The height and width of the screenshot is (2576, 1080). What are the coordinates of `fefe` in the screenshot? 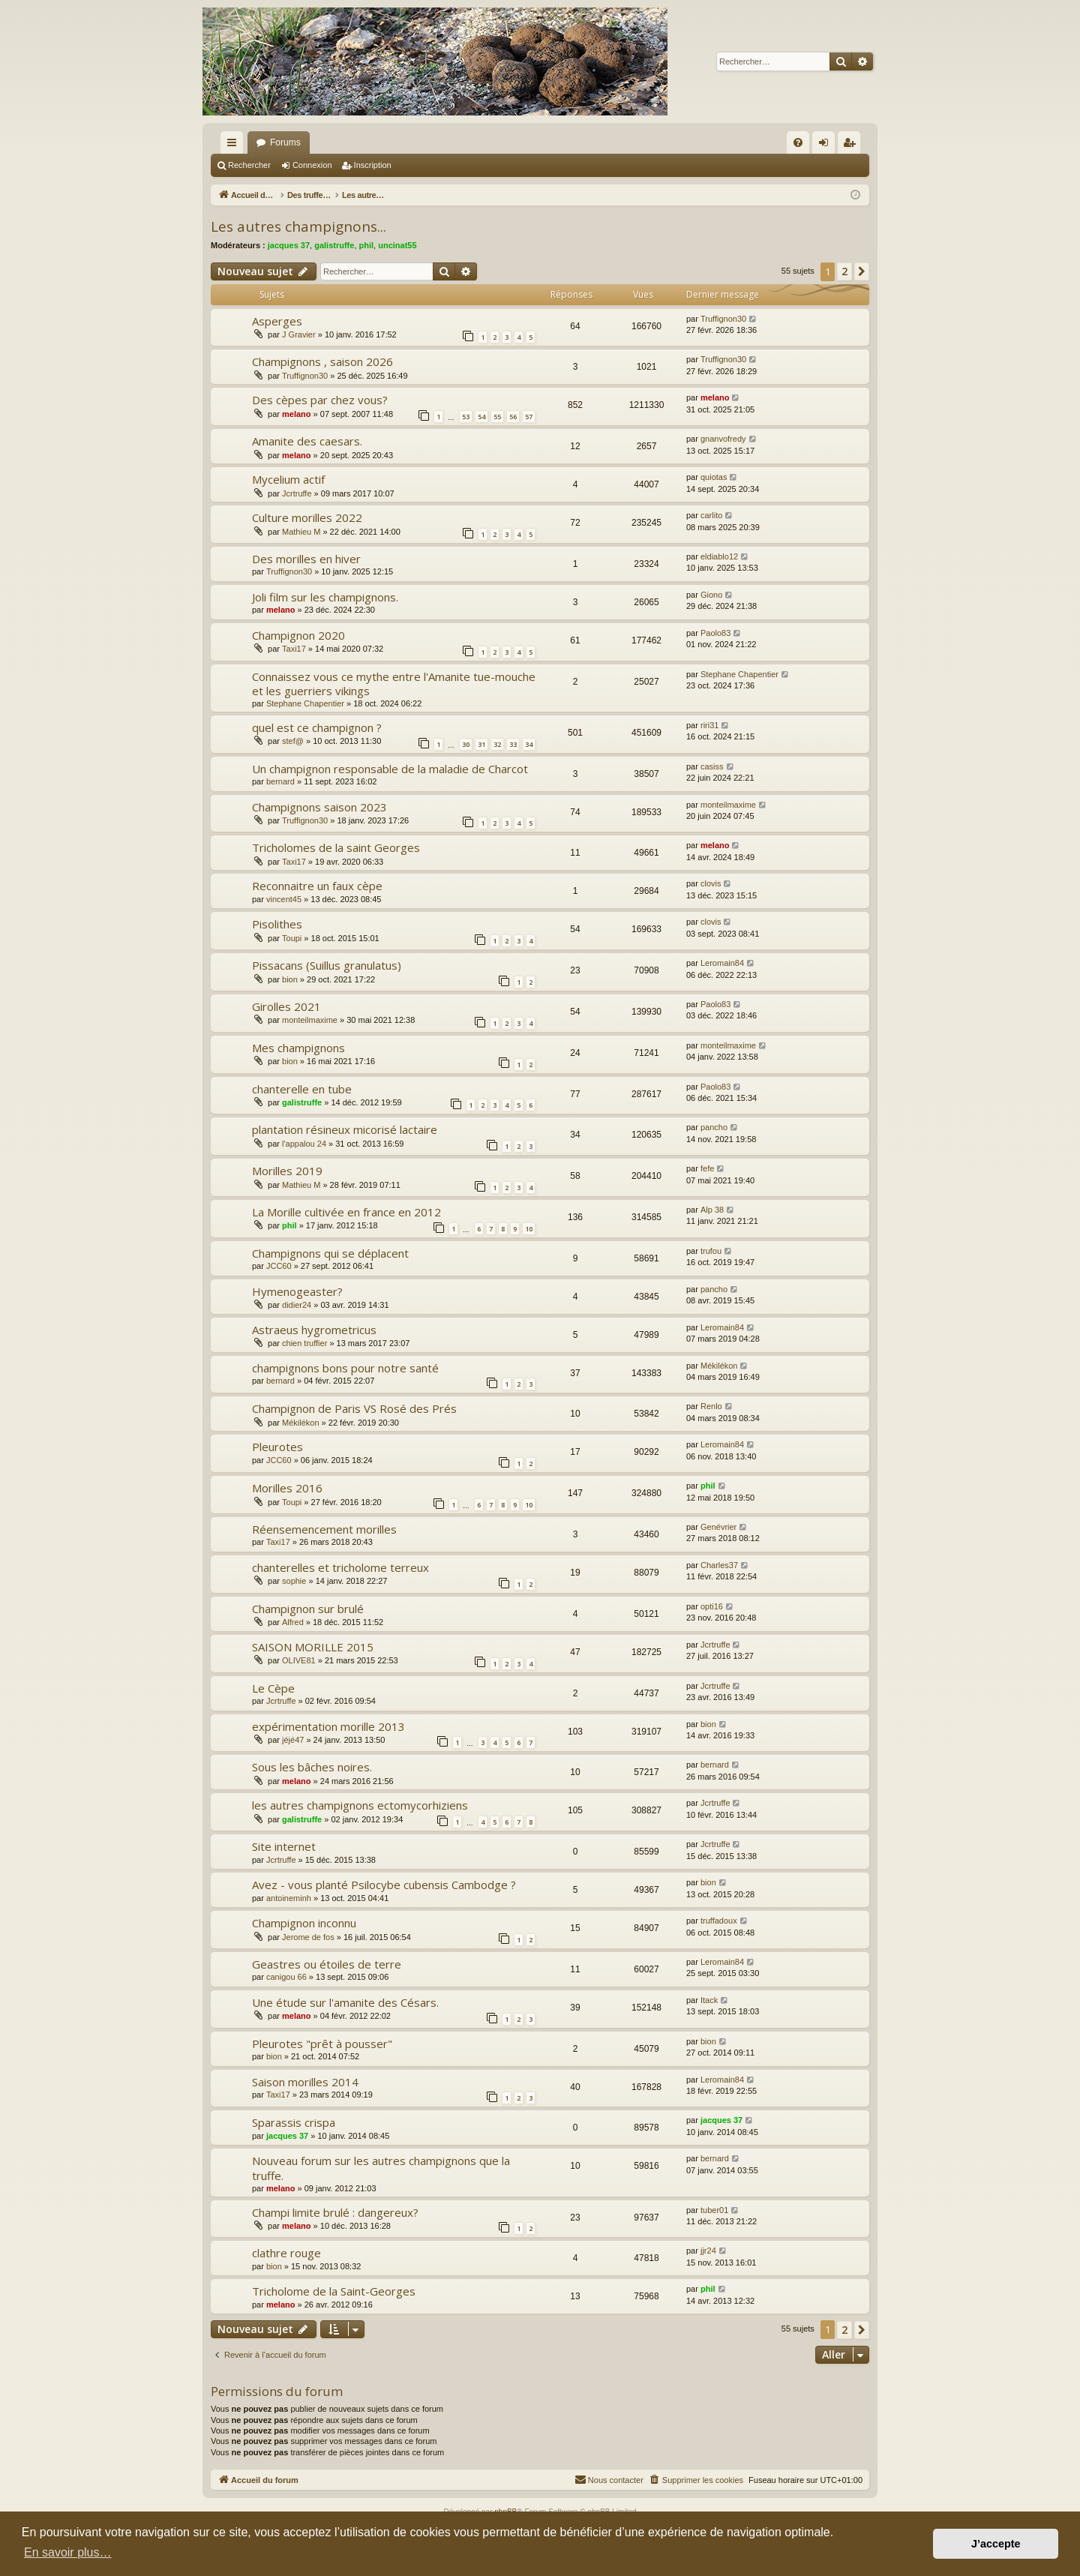 It's located at (707, 1168).